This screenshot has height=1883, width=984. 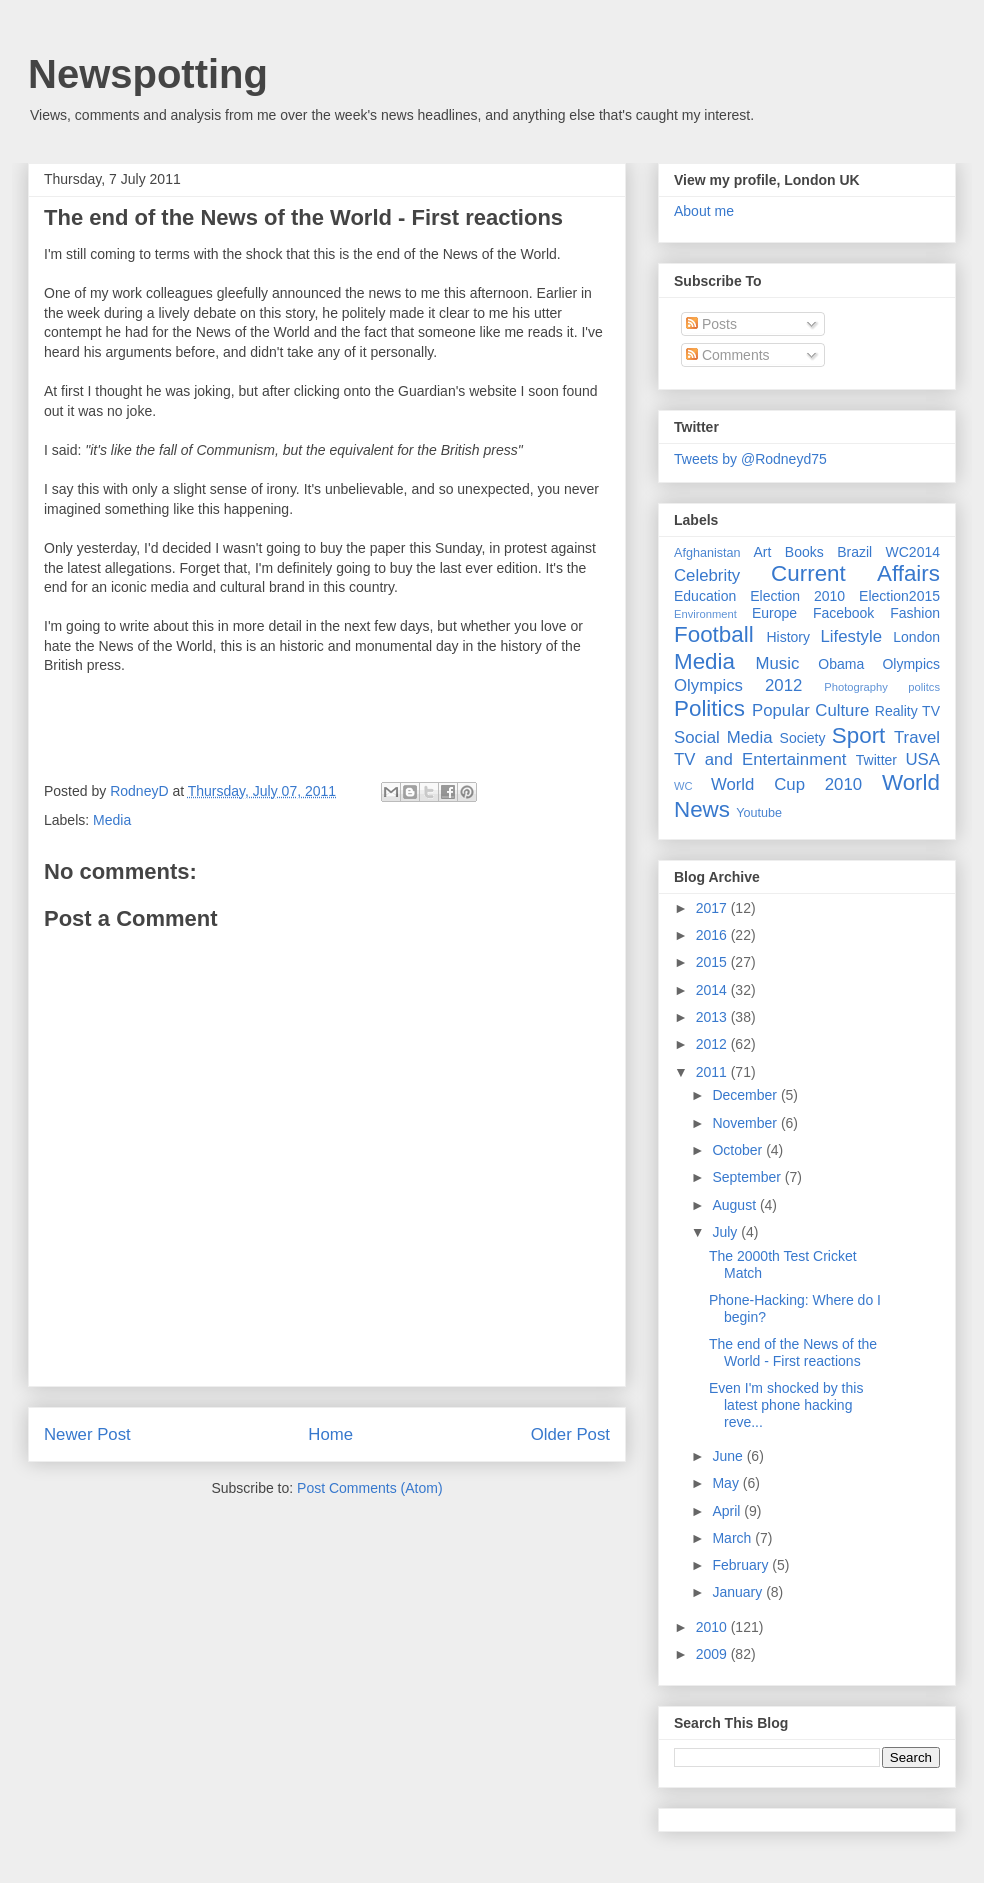 What do you see at coordinates (707, 553) in the screenshot?
I see `Afghanistan` at bounding box center [707, 553].